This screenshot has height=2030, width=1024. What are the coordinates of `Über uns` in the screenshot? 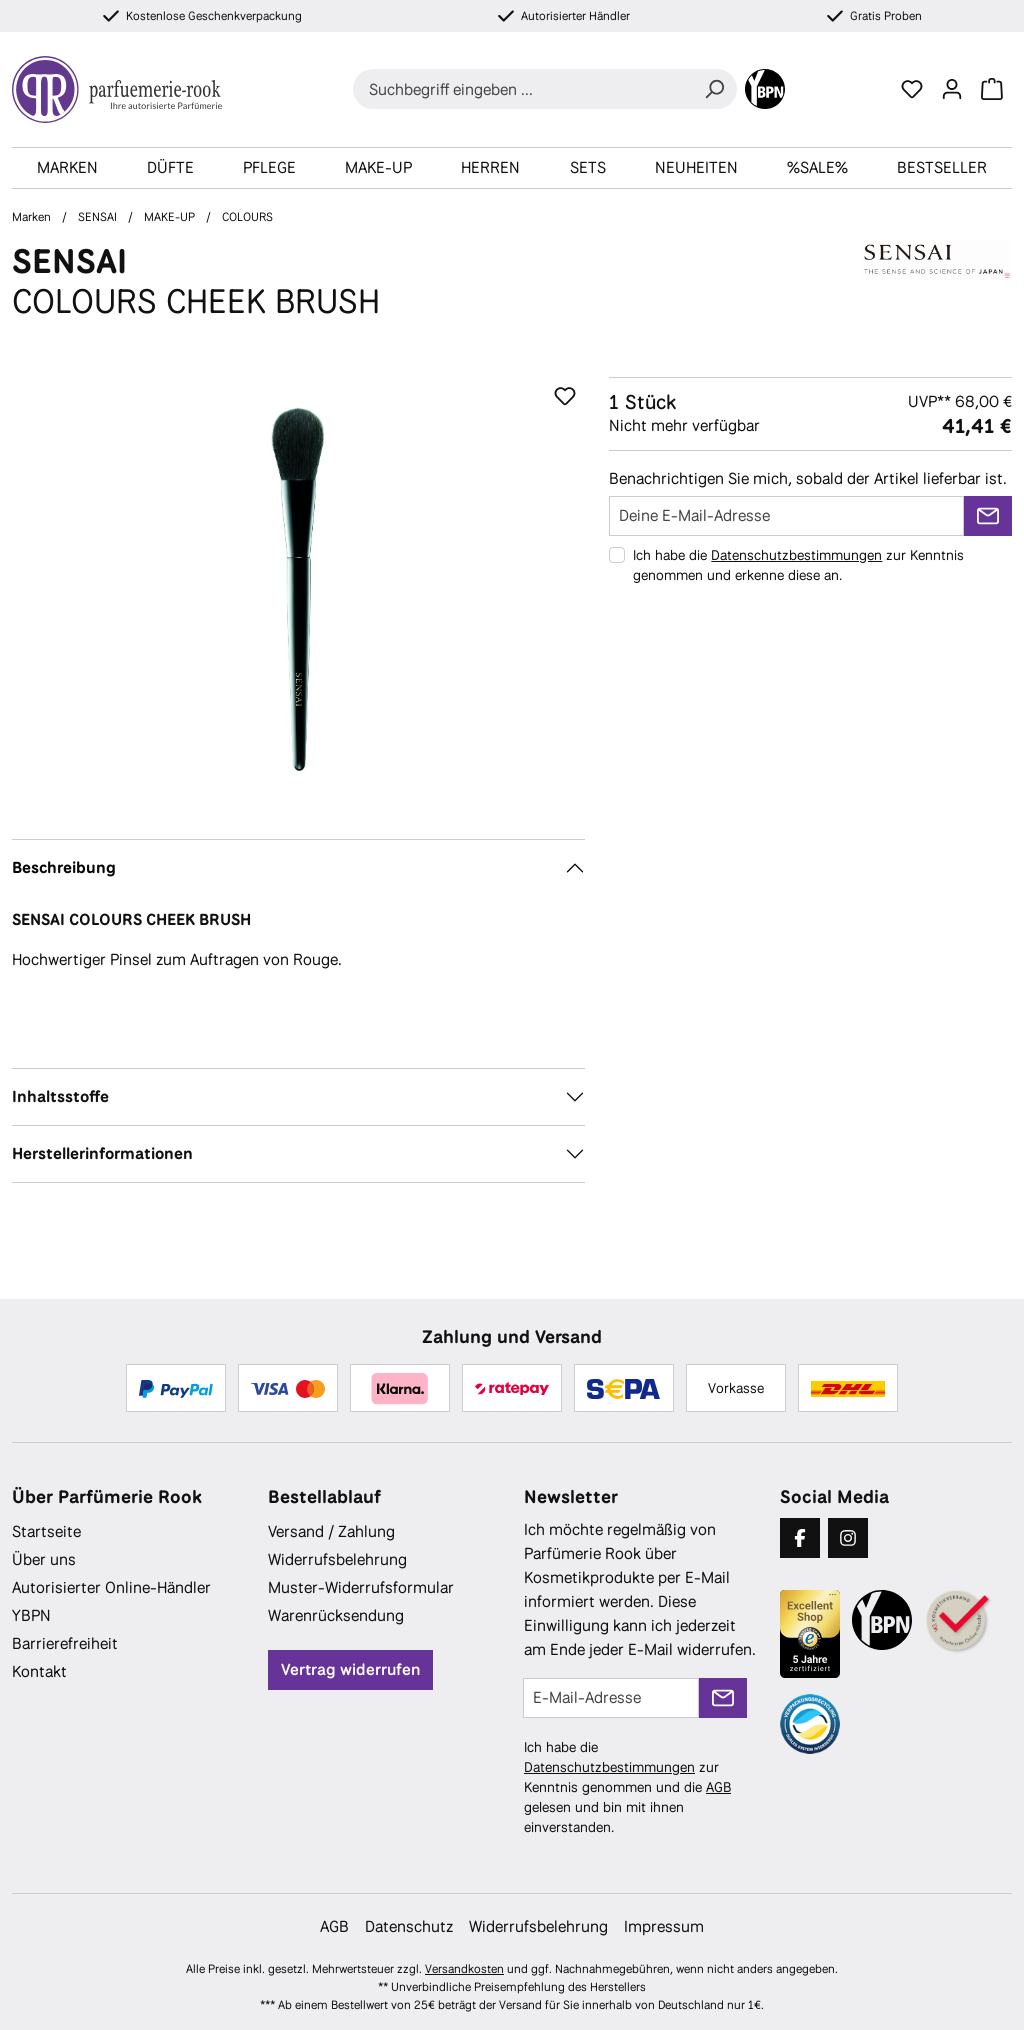 It's located at (44, 1559).